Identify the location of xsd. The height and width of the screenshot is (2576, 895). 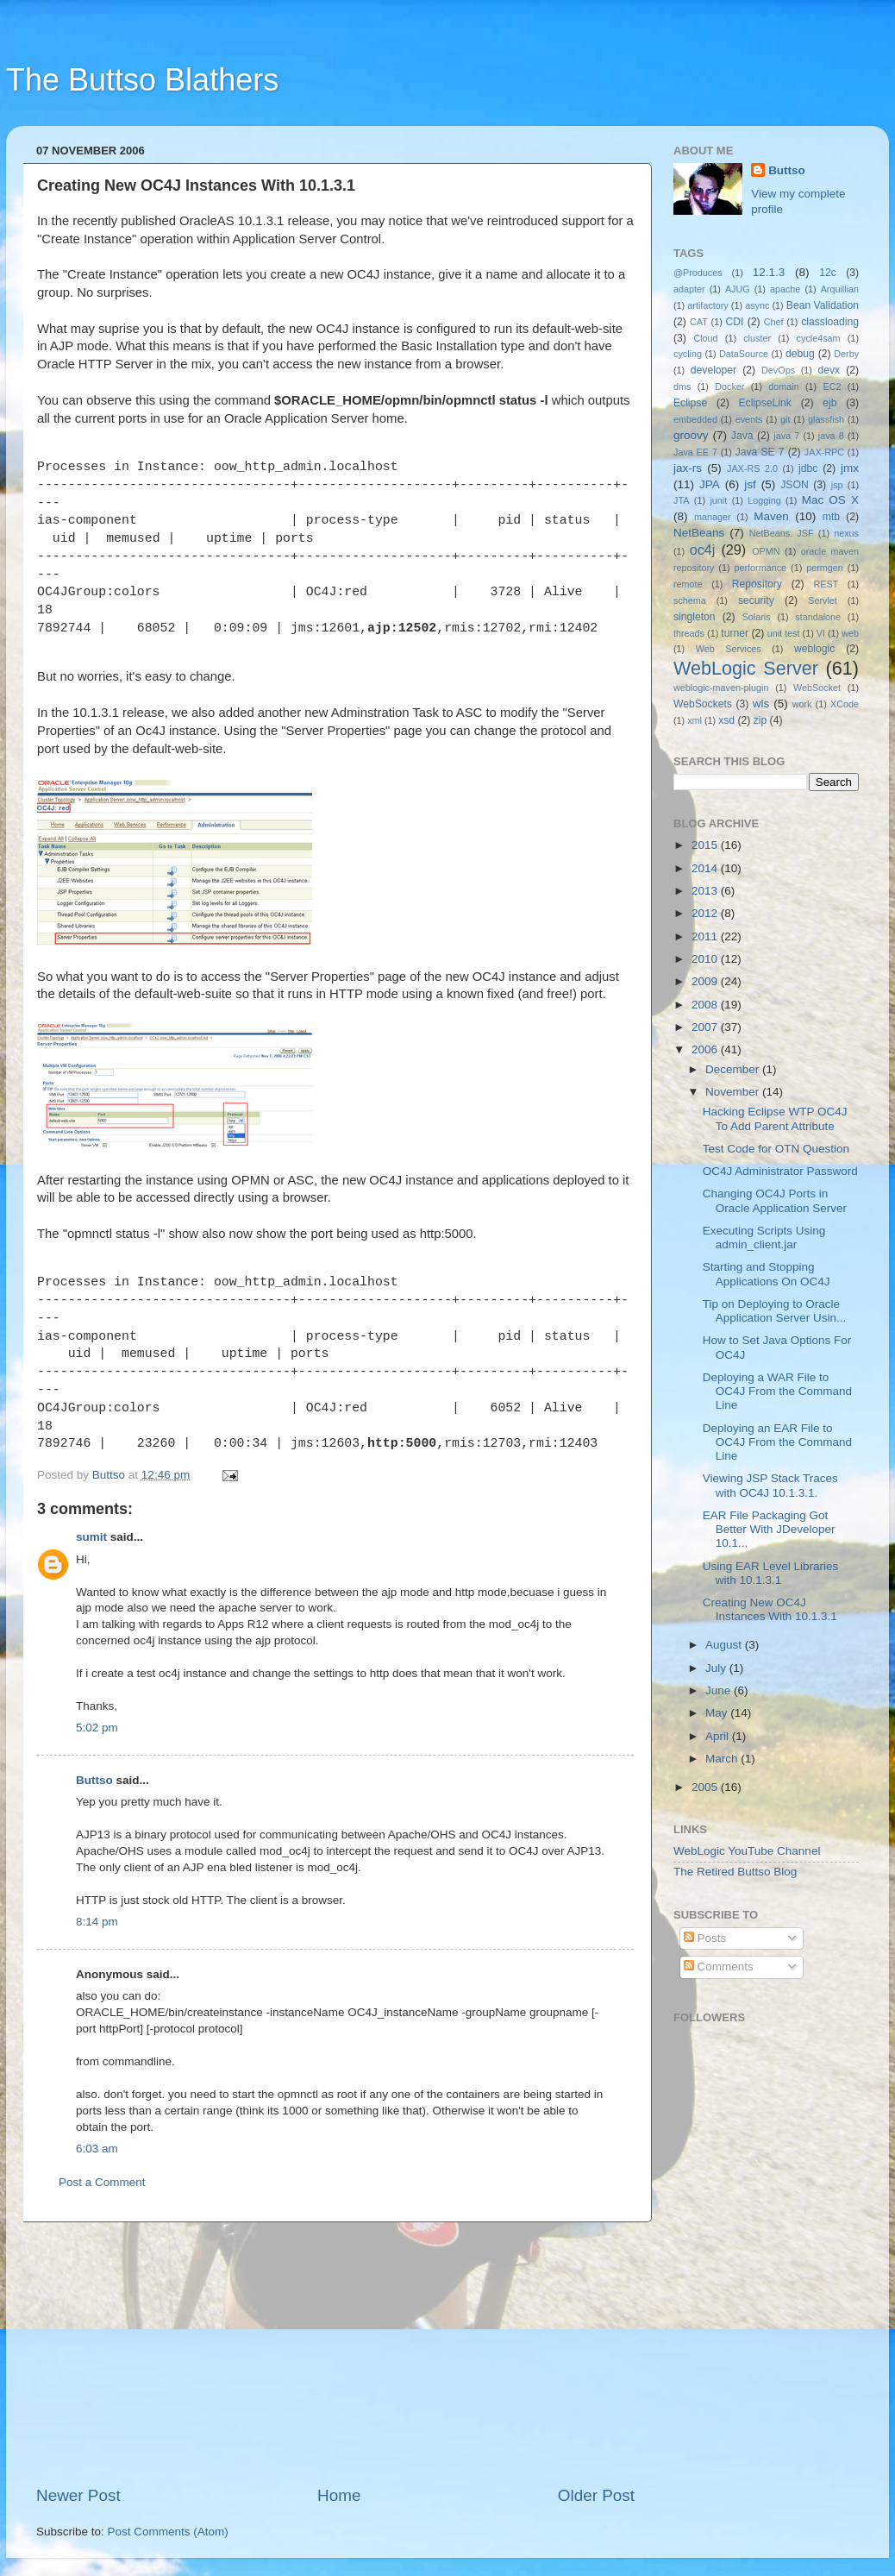
(726, 720).